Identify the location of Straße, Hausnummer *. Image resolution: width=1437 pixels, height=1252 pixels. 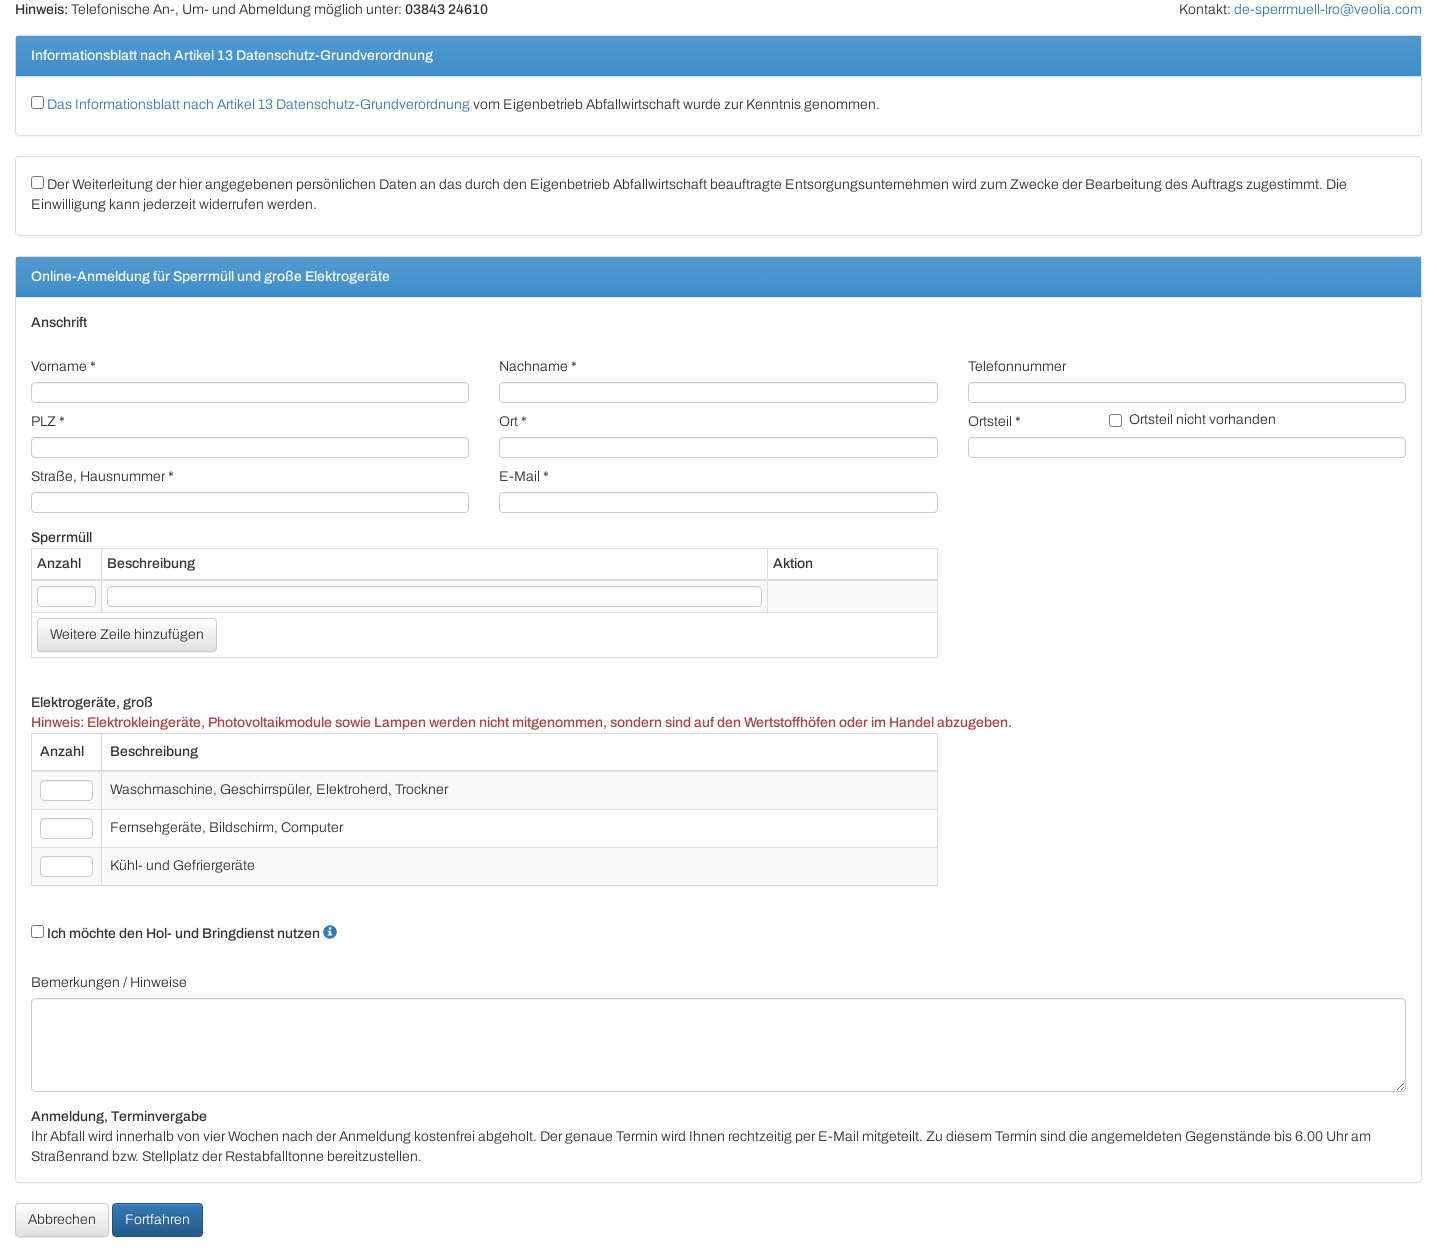
(102, 476).